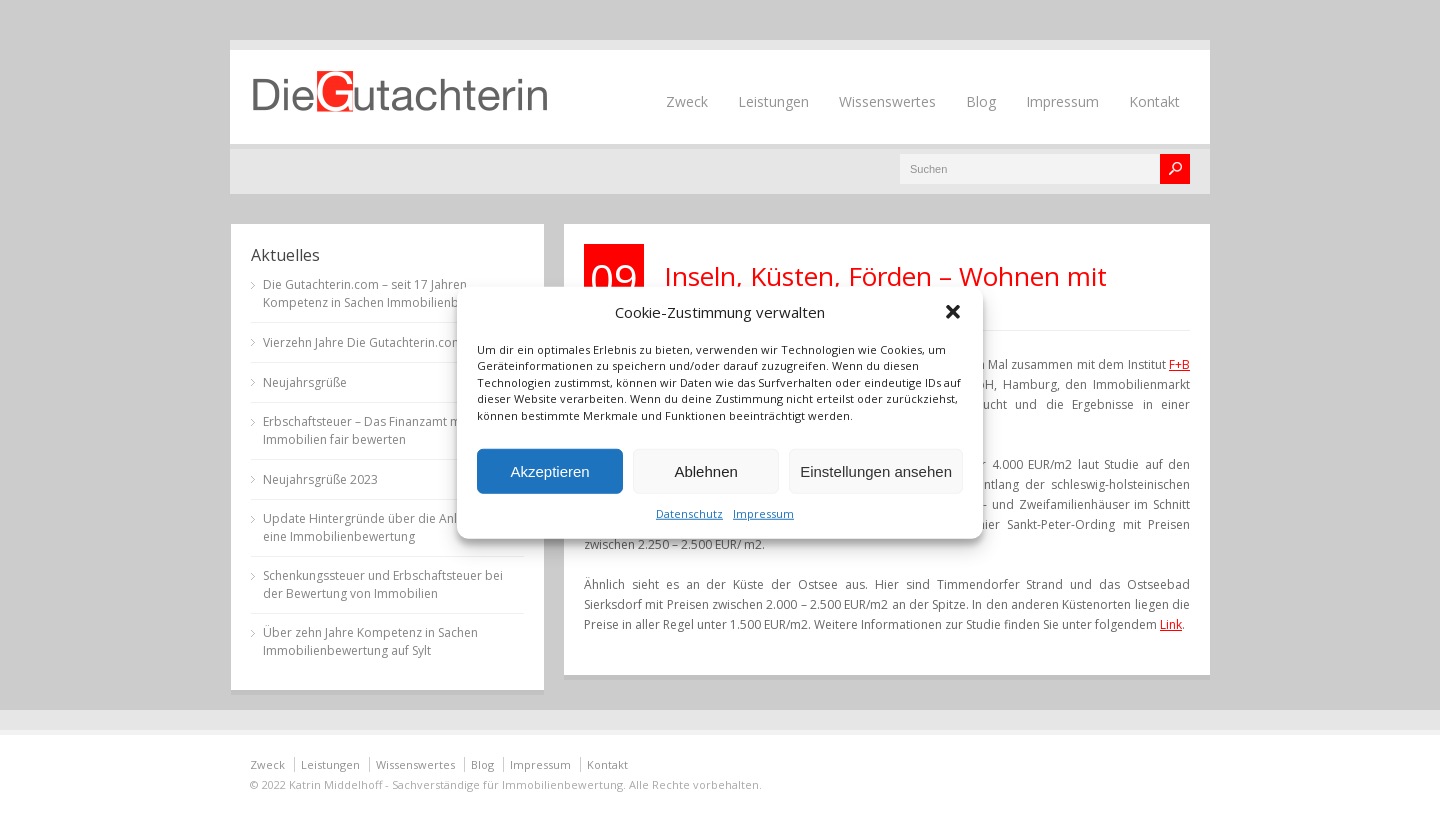 The width and height of the screenshot is (1440, 825). I want to click on Neujahrsgrüße, so click(305, 382).